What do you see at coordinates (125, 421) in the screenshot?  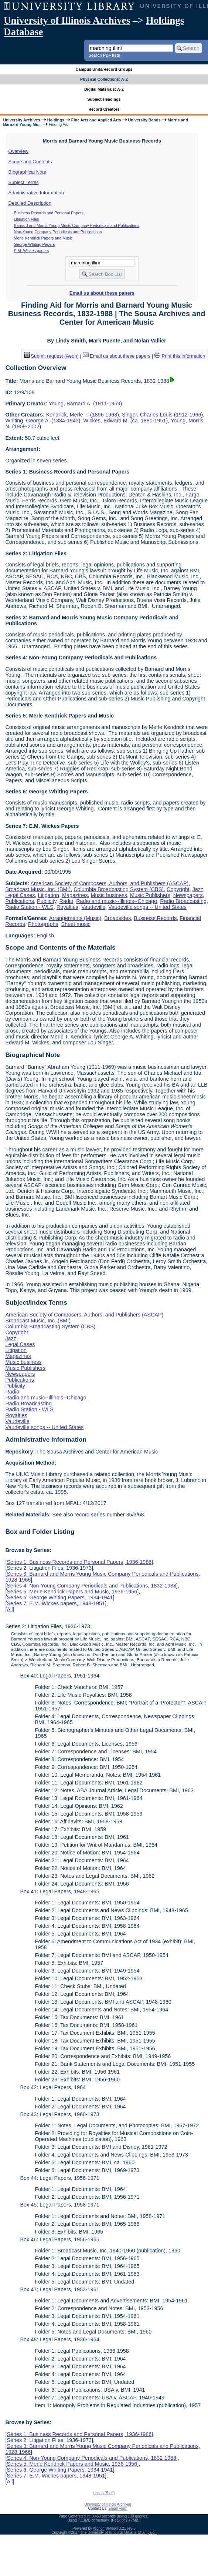 I see `Wickes, Edward M. (ca. 1880-1951)` at bounding box center [125, 421].